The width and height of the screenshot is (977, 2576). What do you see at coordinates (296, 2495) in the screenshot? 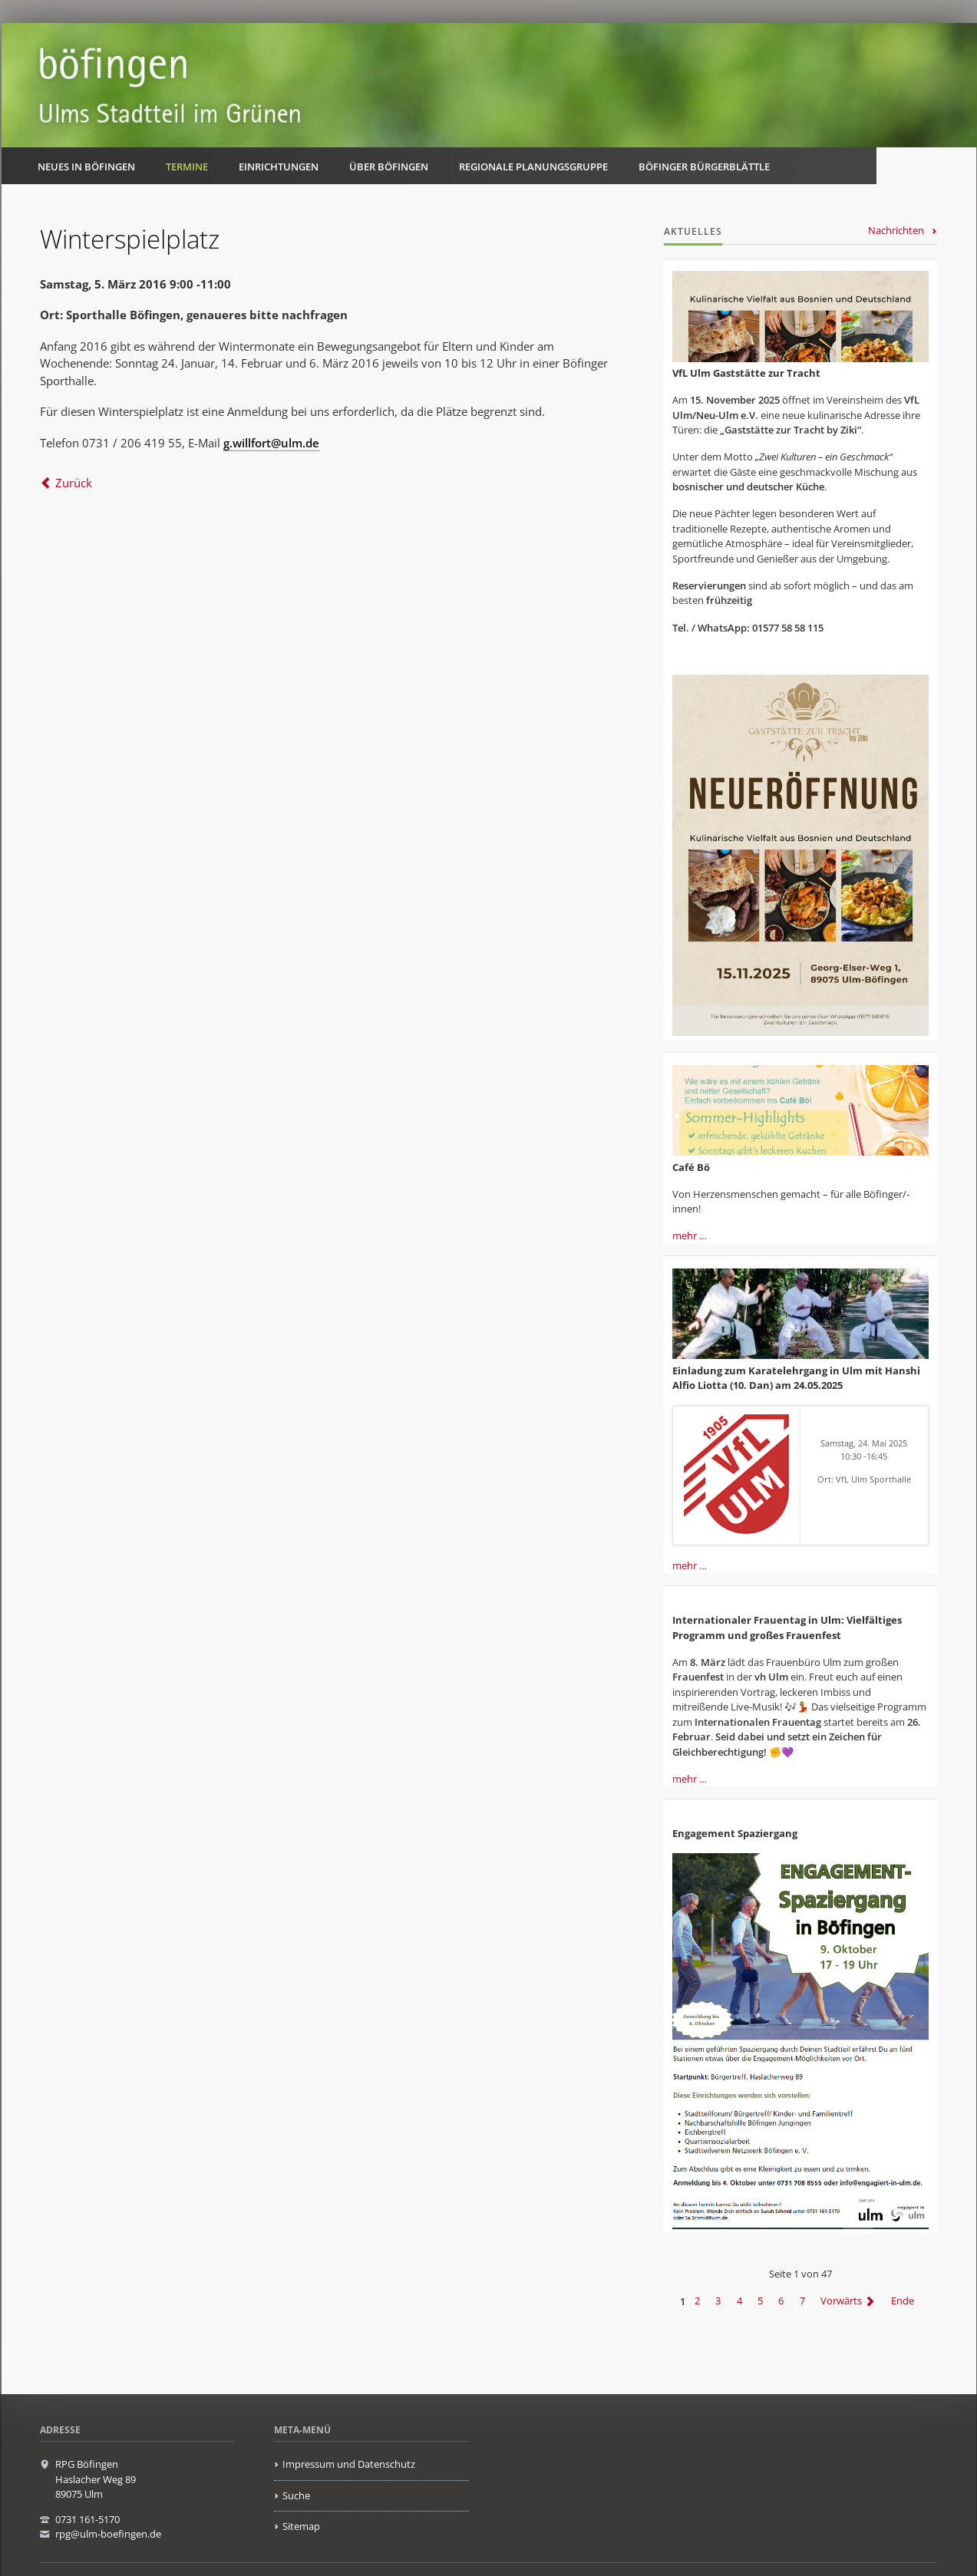
I see `Suche` at bounding box center [296, 2495].